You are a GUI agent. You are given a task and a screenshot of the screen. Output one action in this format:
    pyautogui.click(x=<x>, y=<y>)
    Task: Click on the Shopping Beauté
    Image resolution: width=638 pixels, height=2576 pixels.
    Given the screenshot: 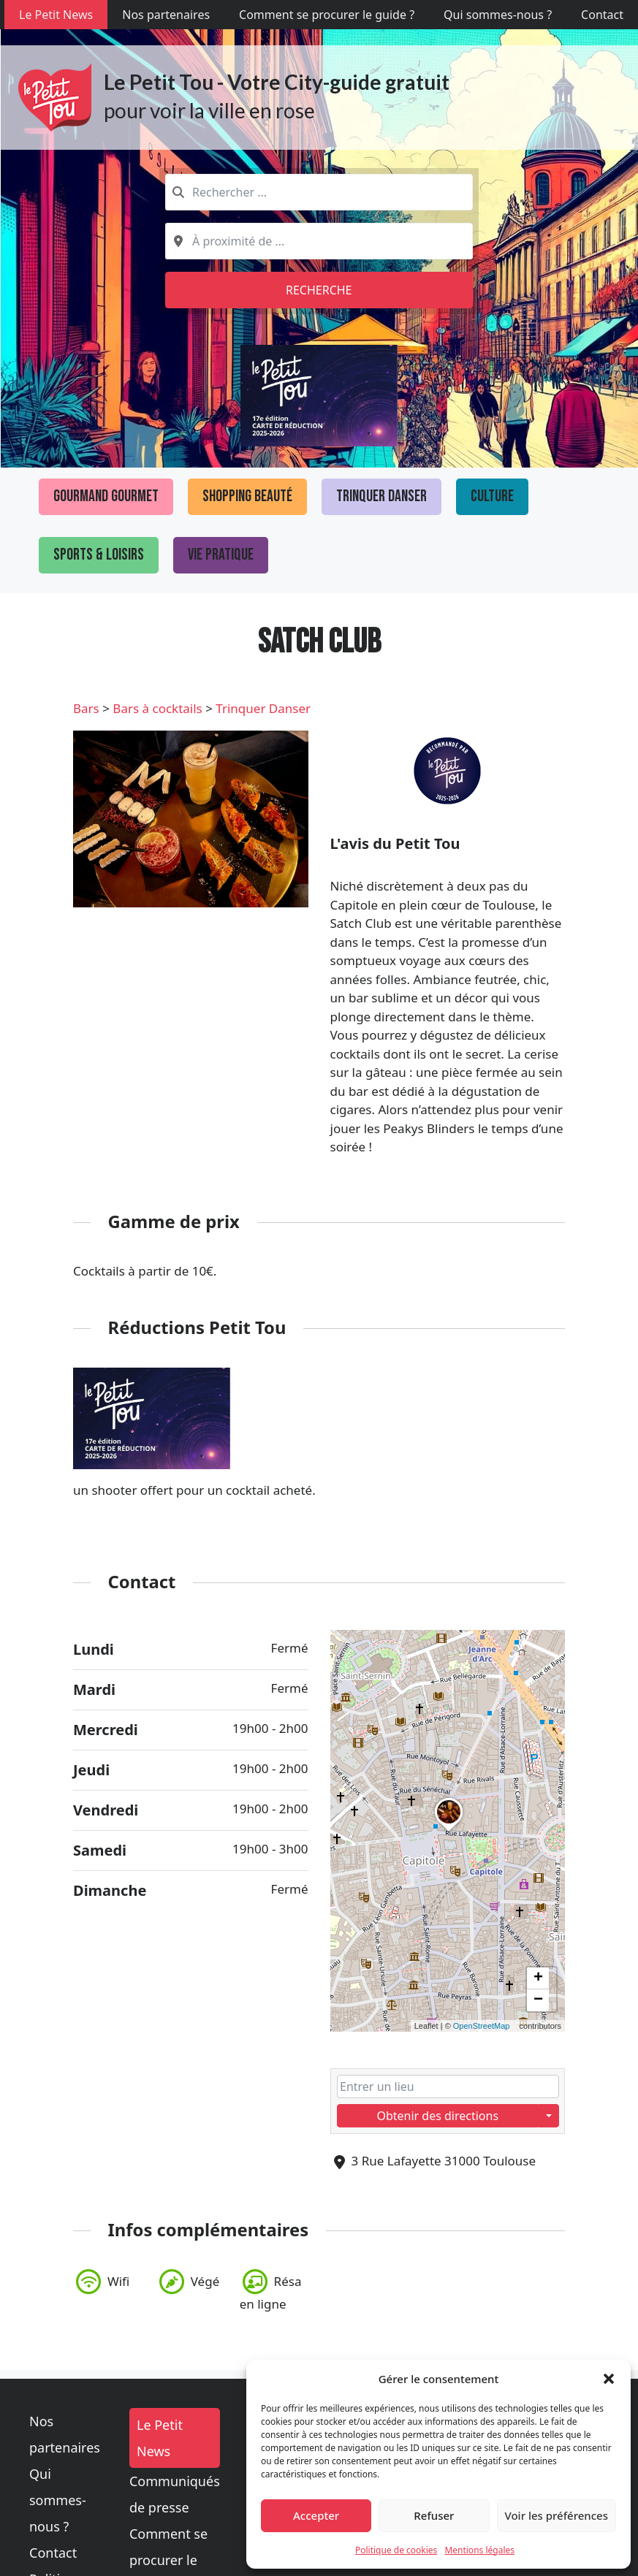 What is the action you would take?
    pyautogui.click(x=247, y=496)
    